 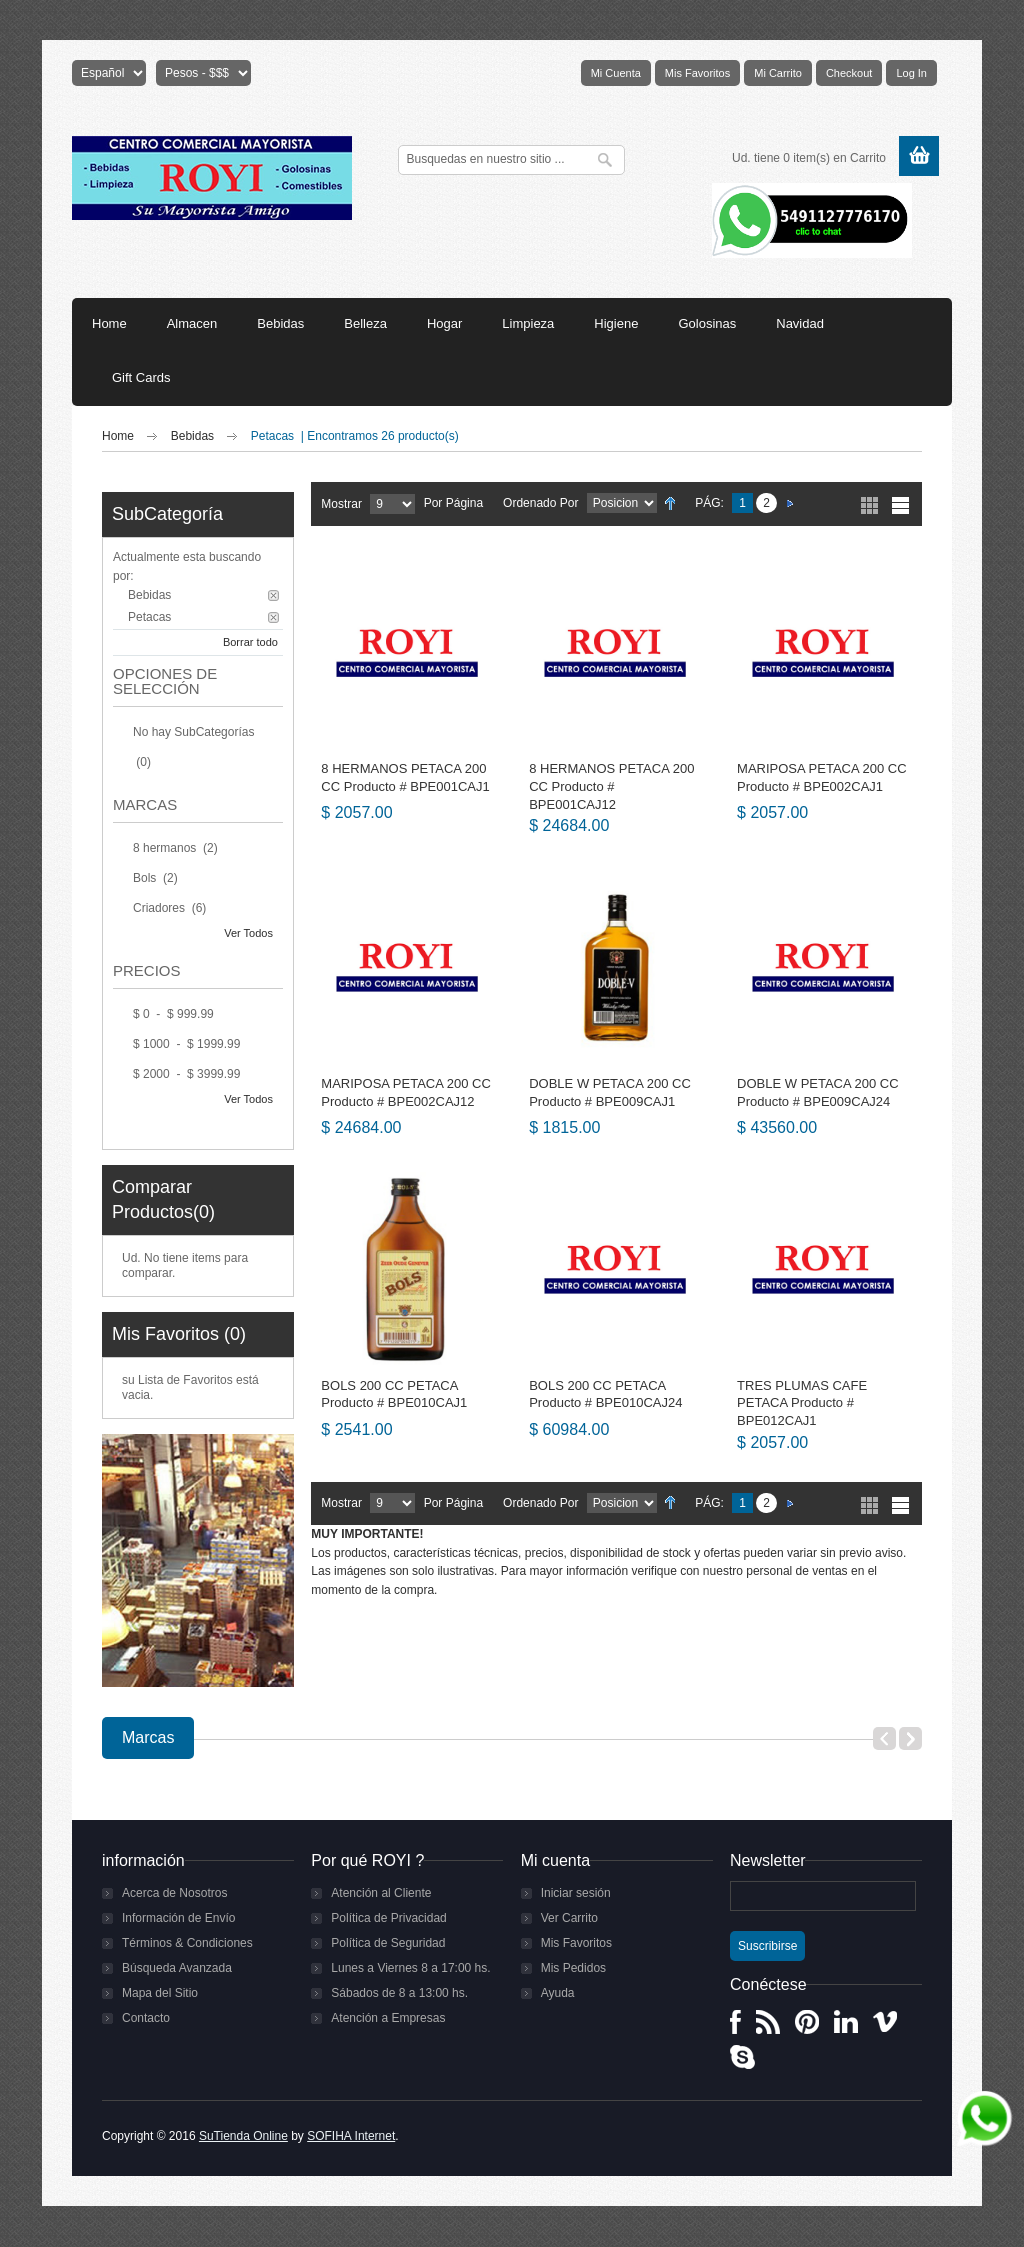 I want to click on Mapa del Sitio, so click(x=160, y=1993).